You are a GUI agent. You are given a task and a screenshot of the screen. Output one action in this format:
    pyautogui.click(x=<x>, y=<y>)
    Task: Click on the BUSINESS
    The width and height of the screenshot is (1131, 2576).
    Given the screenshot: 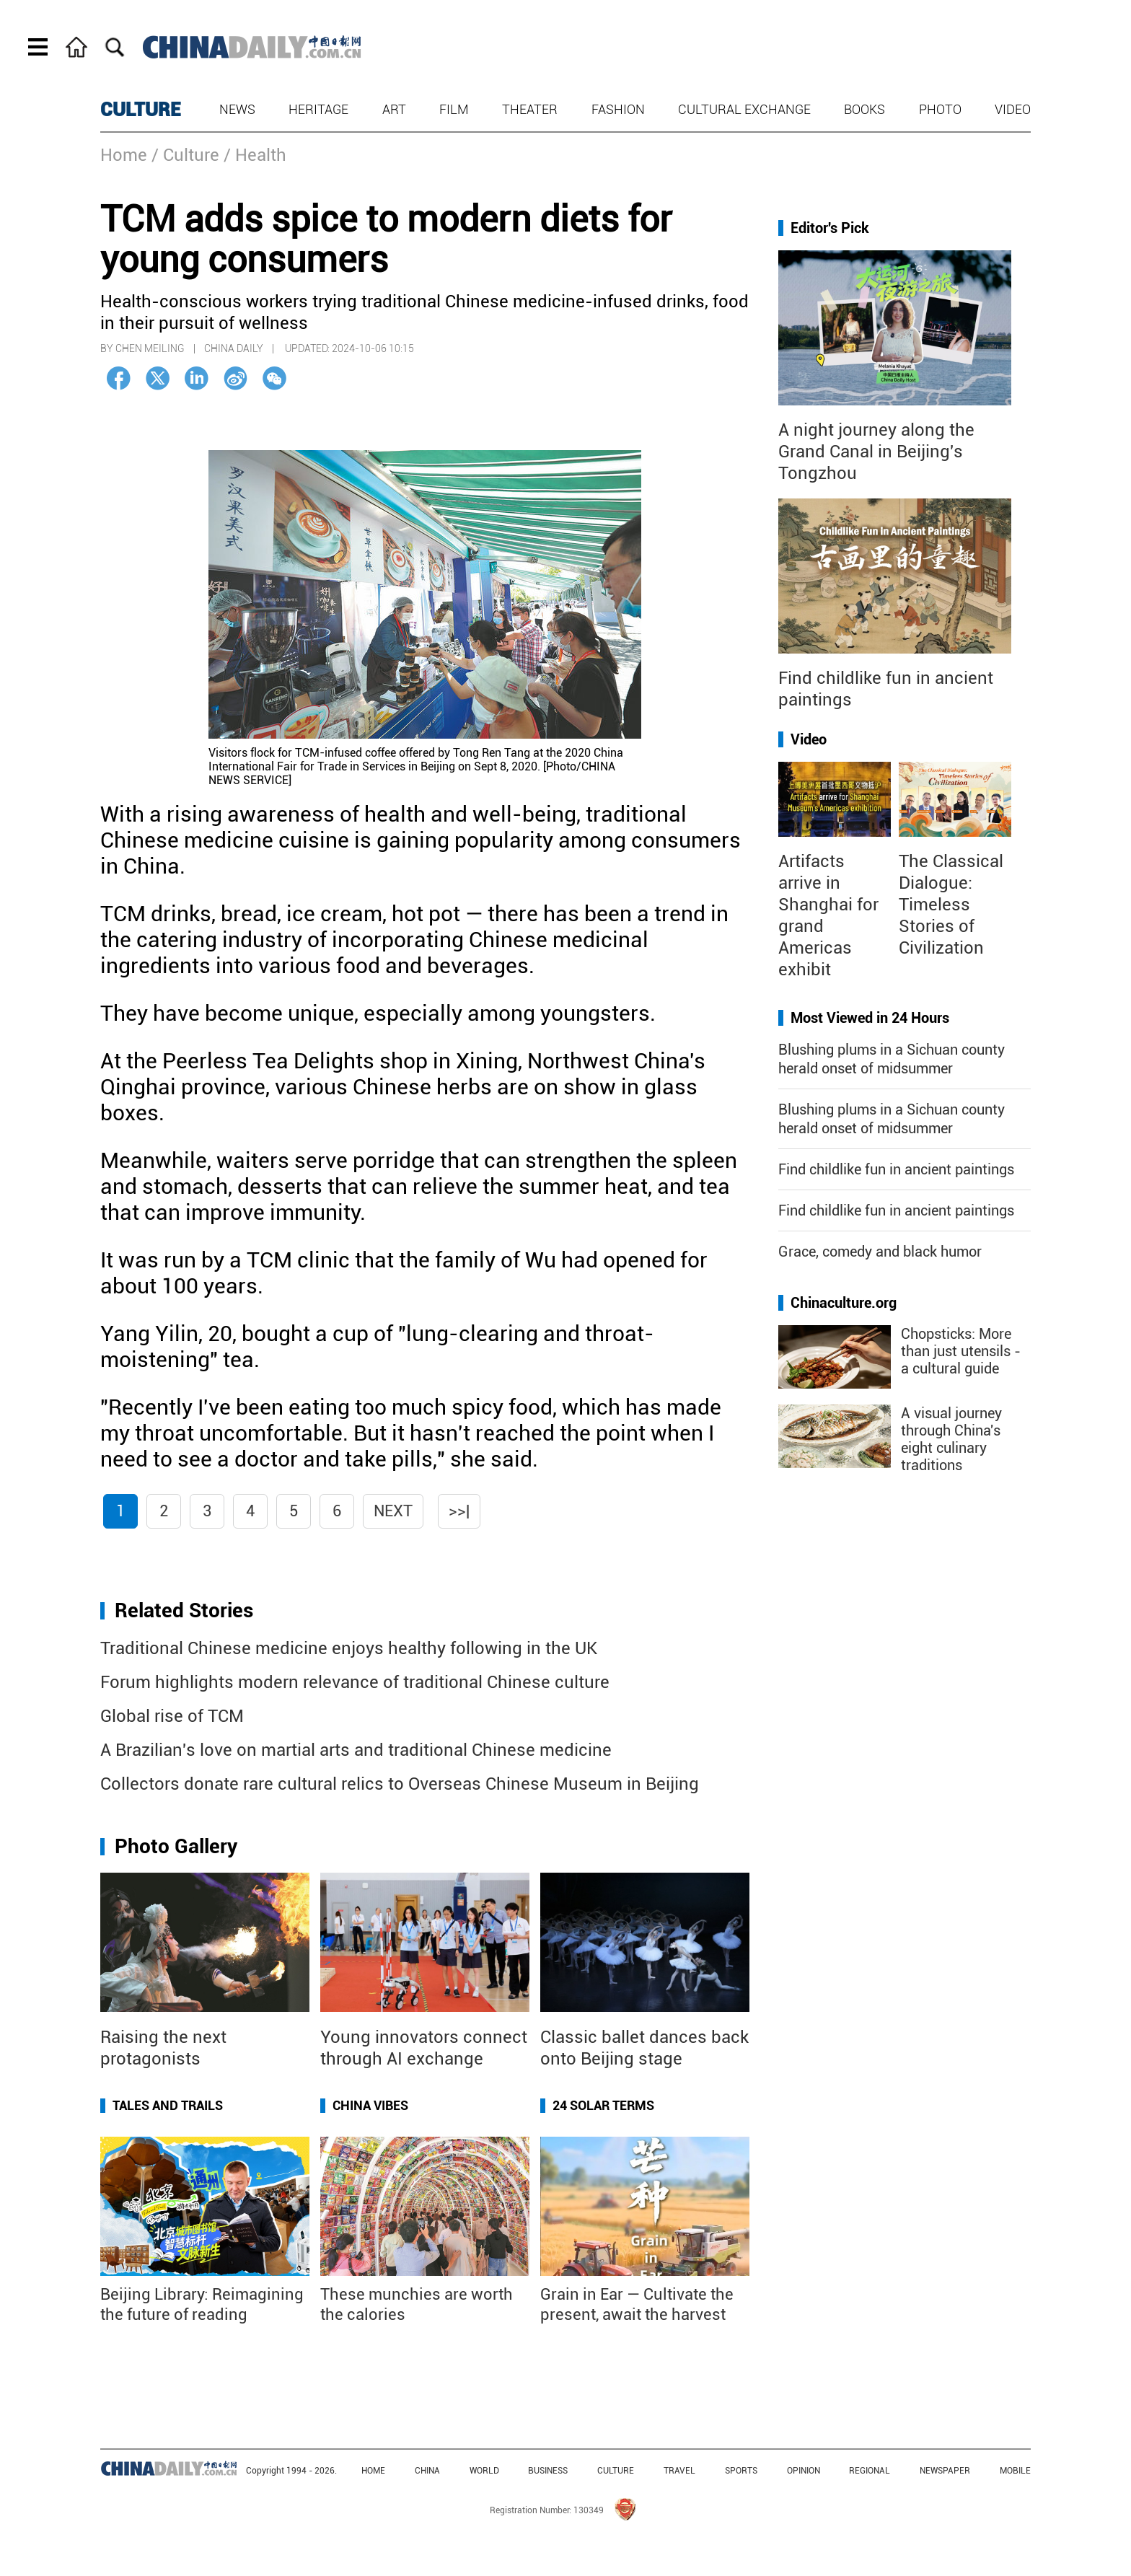 What is the action you would take?
    pyautogui.click(x=548, y=2471)
    